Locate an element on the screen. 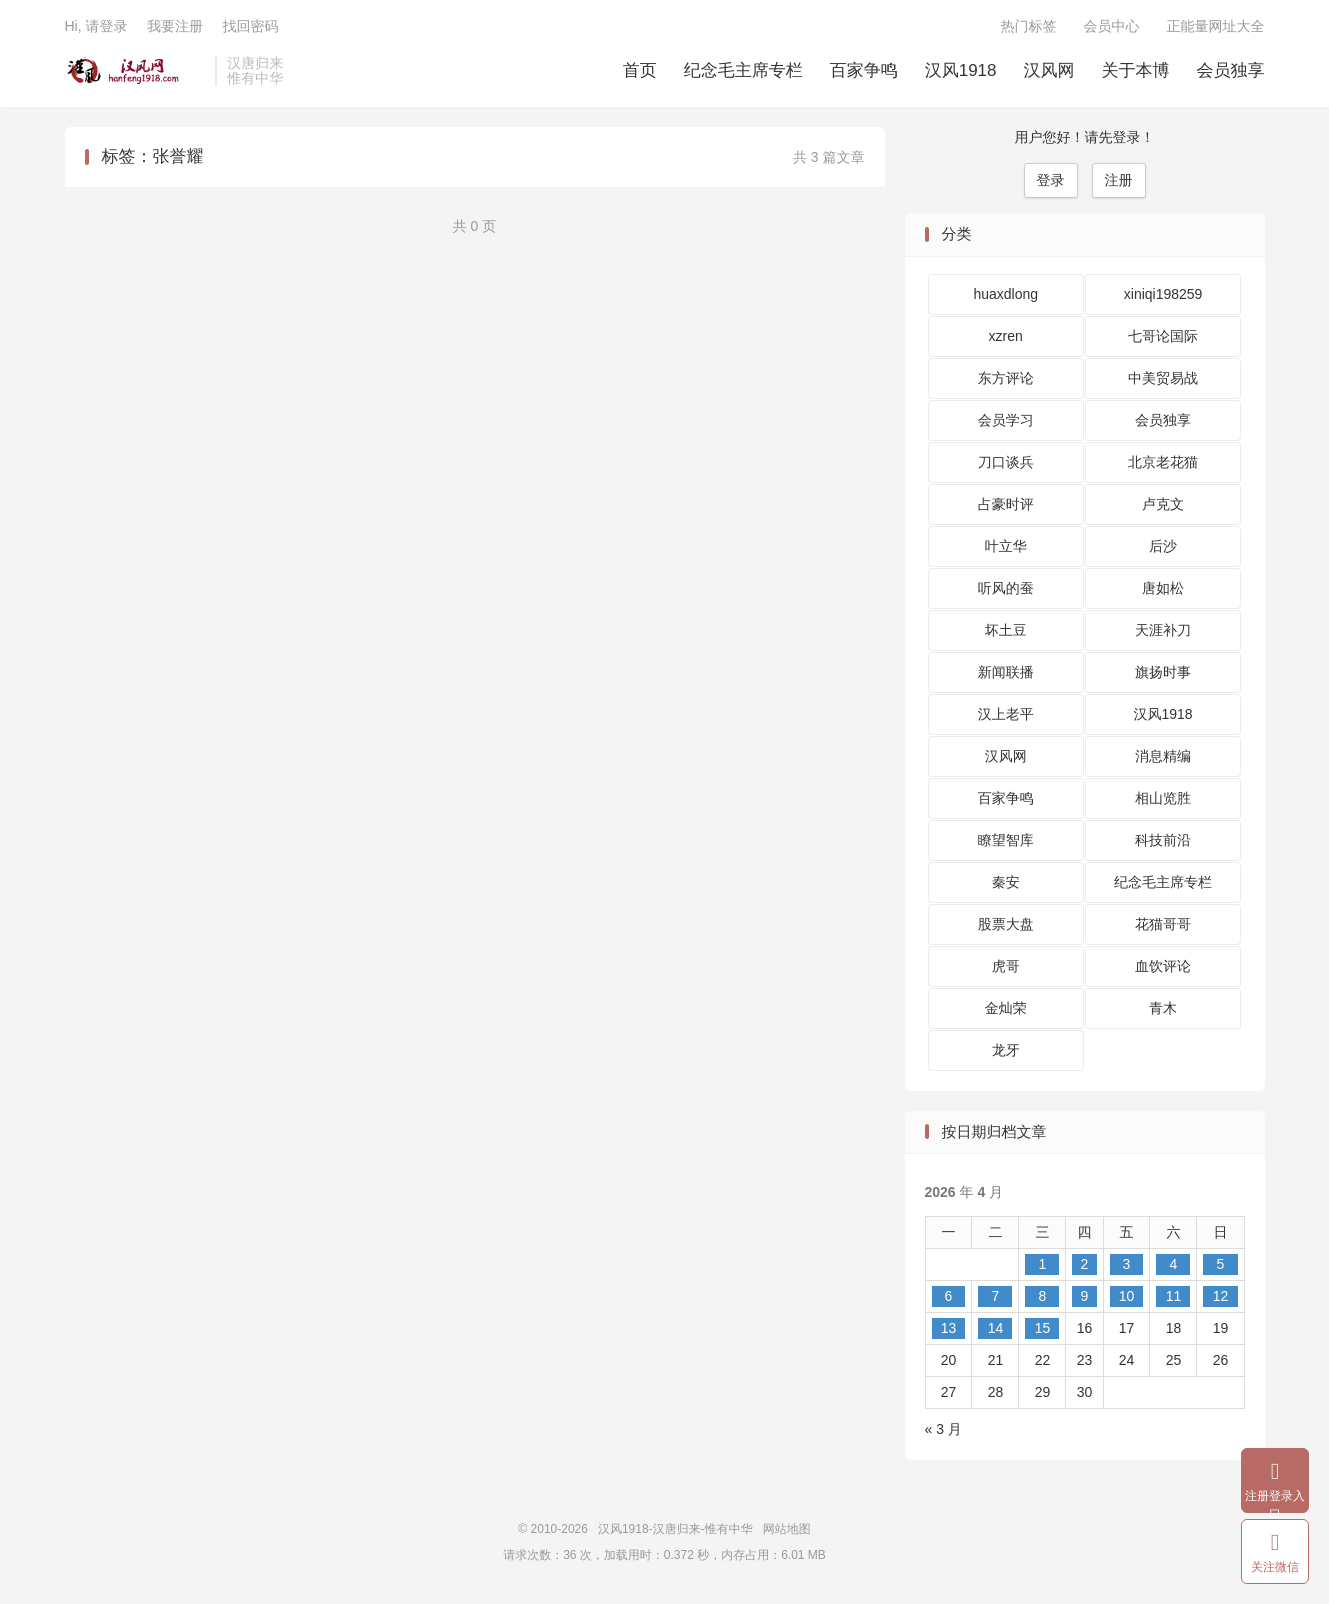 This screenshot has height=1604, width=1329. 会员学习 is located at coordinates (1006, 420).